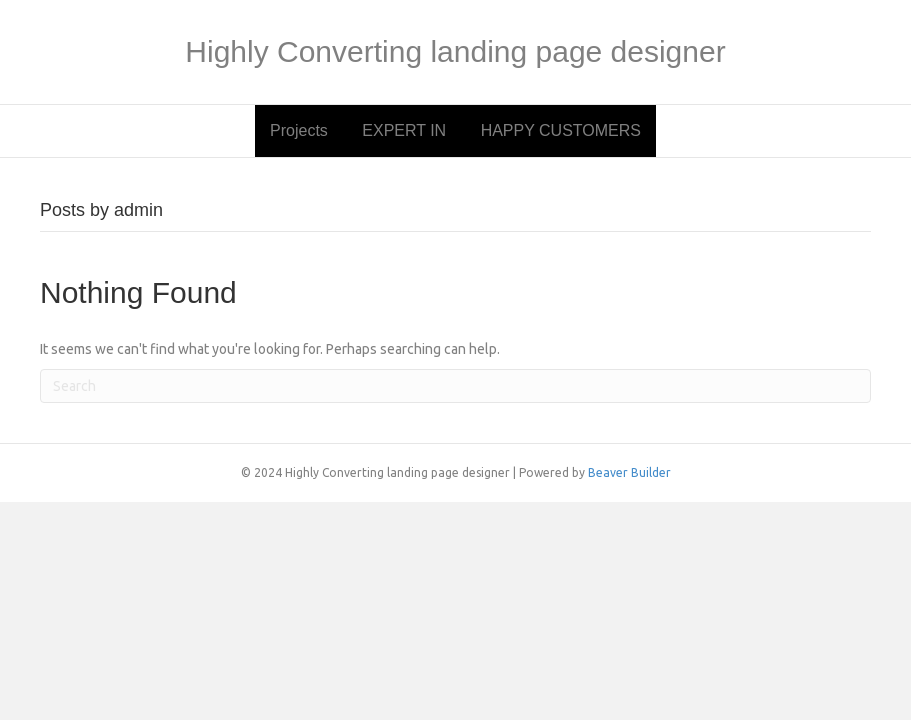  What do you see at coordinates (455, 386) in the screenshot?
I see `[Search]` at bounding box center [455, 386].